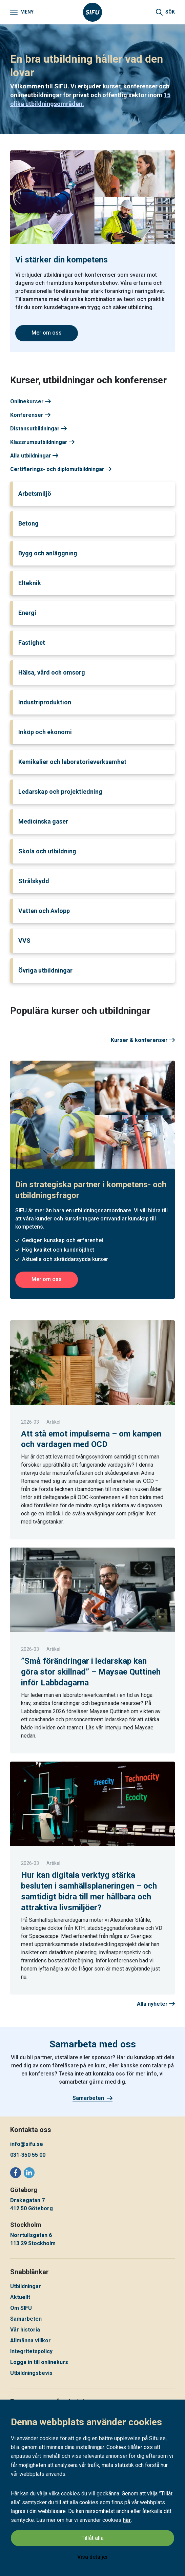 Image resolution: width=185 pixels, height=2576 pixels. Describe the element at coordinates (21, 2308) in the screenshot. I see `Om SIFU` at that location.